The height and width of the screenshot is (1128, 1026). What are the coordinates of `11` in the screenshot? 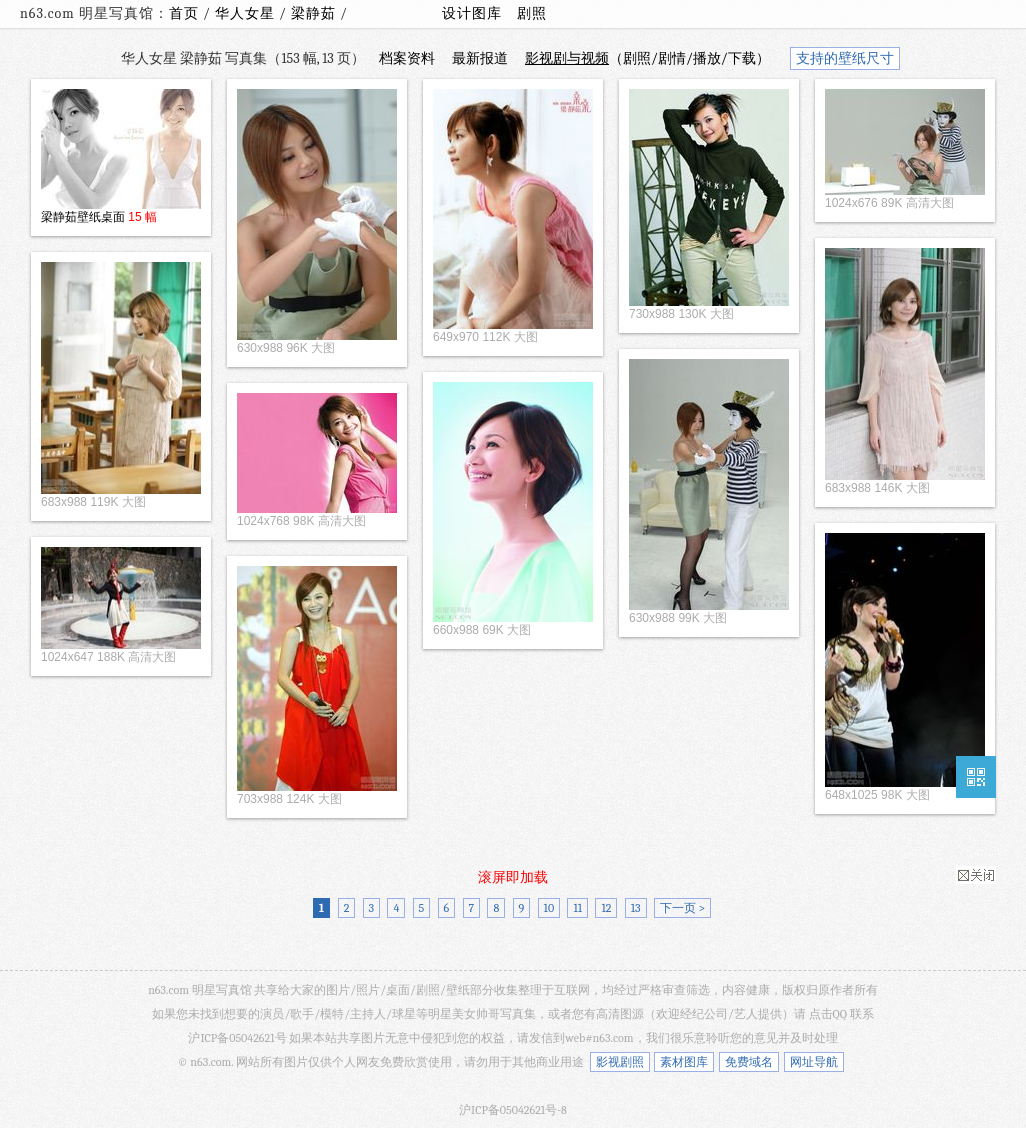 It's located at (577, 908).